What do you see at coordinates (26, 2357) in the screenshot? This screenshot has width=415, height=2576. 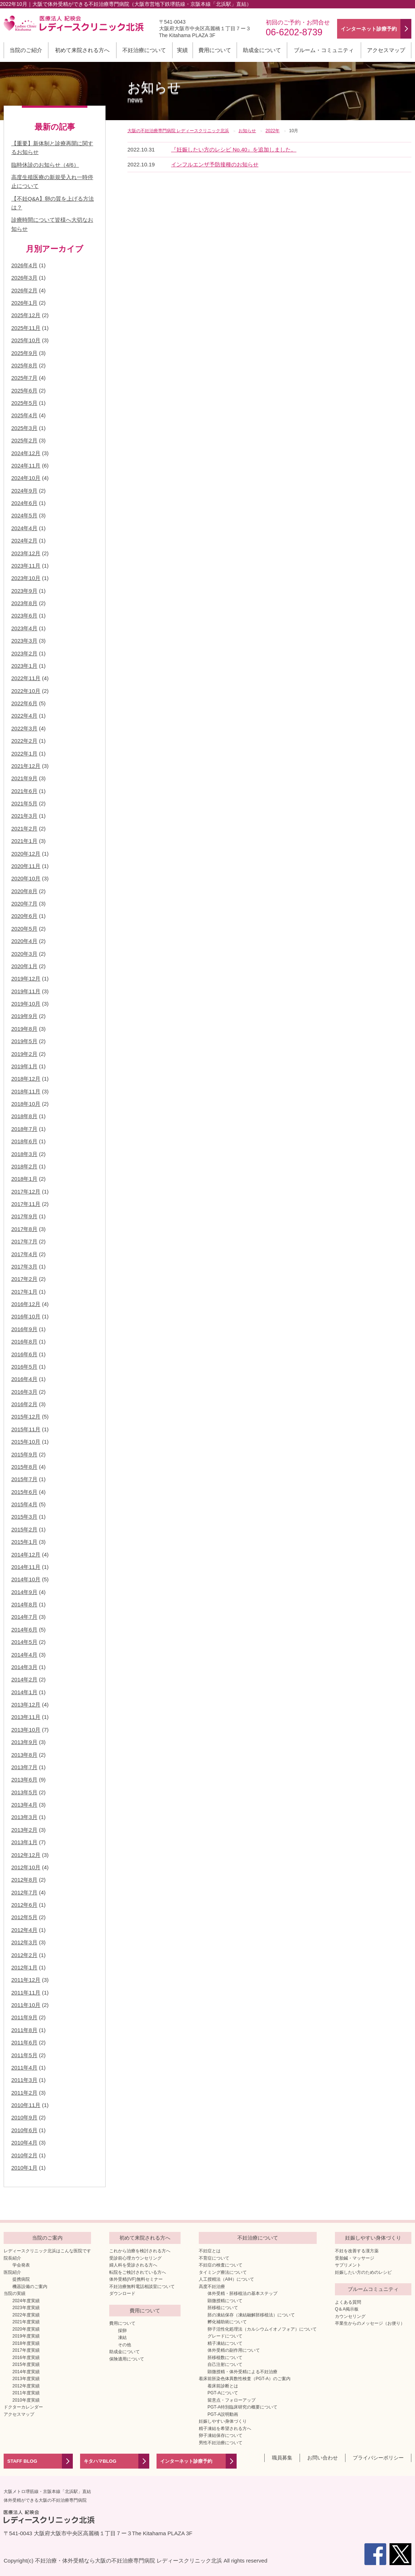 I see `2016年度実績` at bounding box center [26, 2357].